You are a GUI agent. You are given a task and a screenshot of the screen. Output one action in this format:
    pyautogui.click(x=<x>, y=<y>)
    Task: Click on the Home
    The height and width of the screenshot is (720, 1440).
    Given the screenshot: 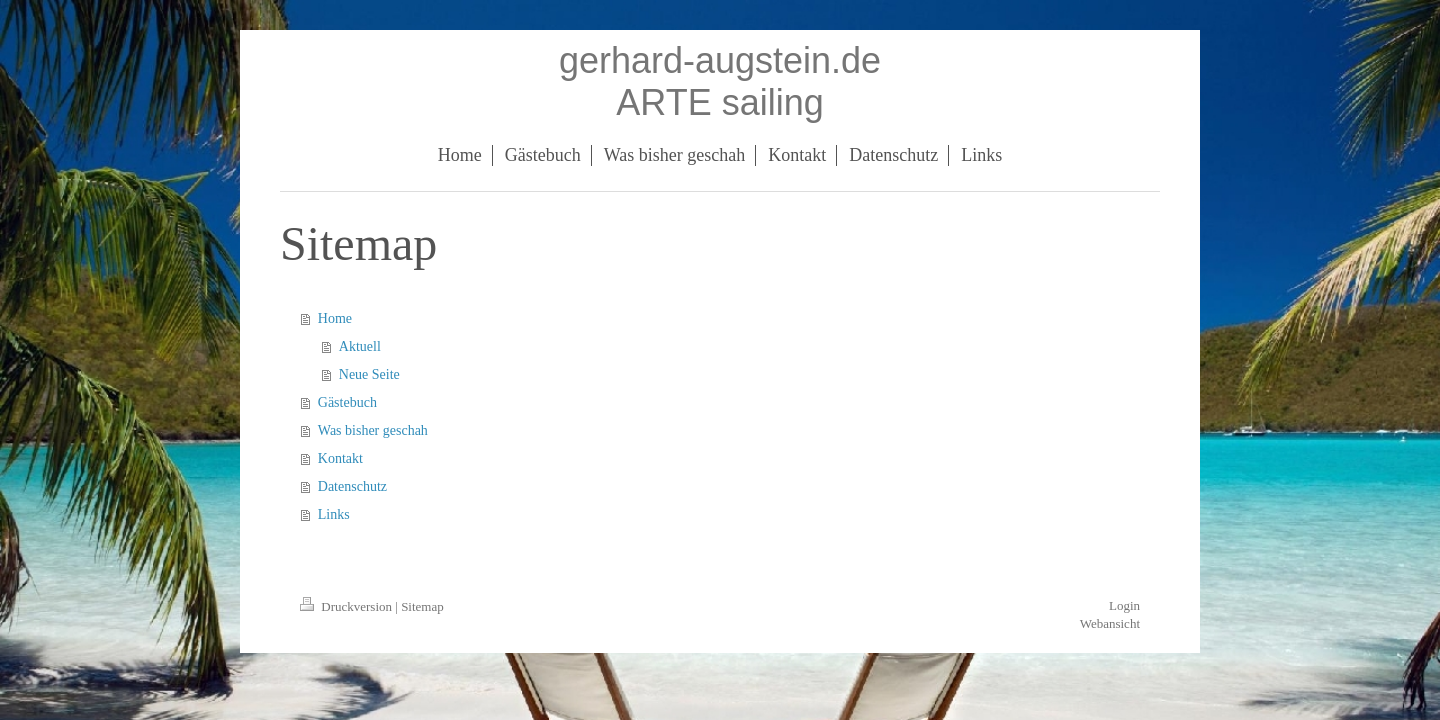 What is the action you would take?
    pyautogui.click(x=335, y=318)
    